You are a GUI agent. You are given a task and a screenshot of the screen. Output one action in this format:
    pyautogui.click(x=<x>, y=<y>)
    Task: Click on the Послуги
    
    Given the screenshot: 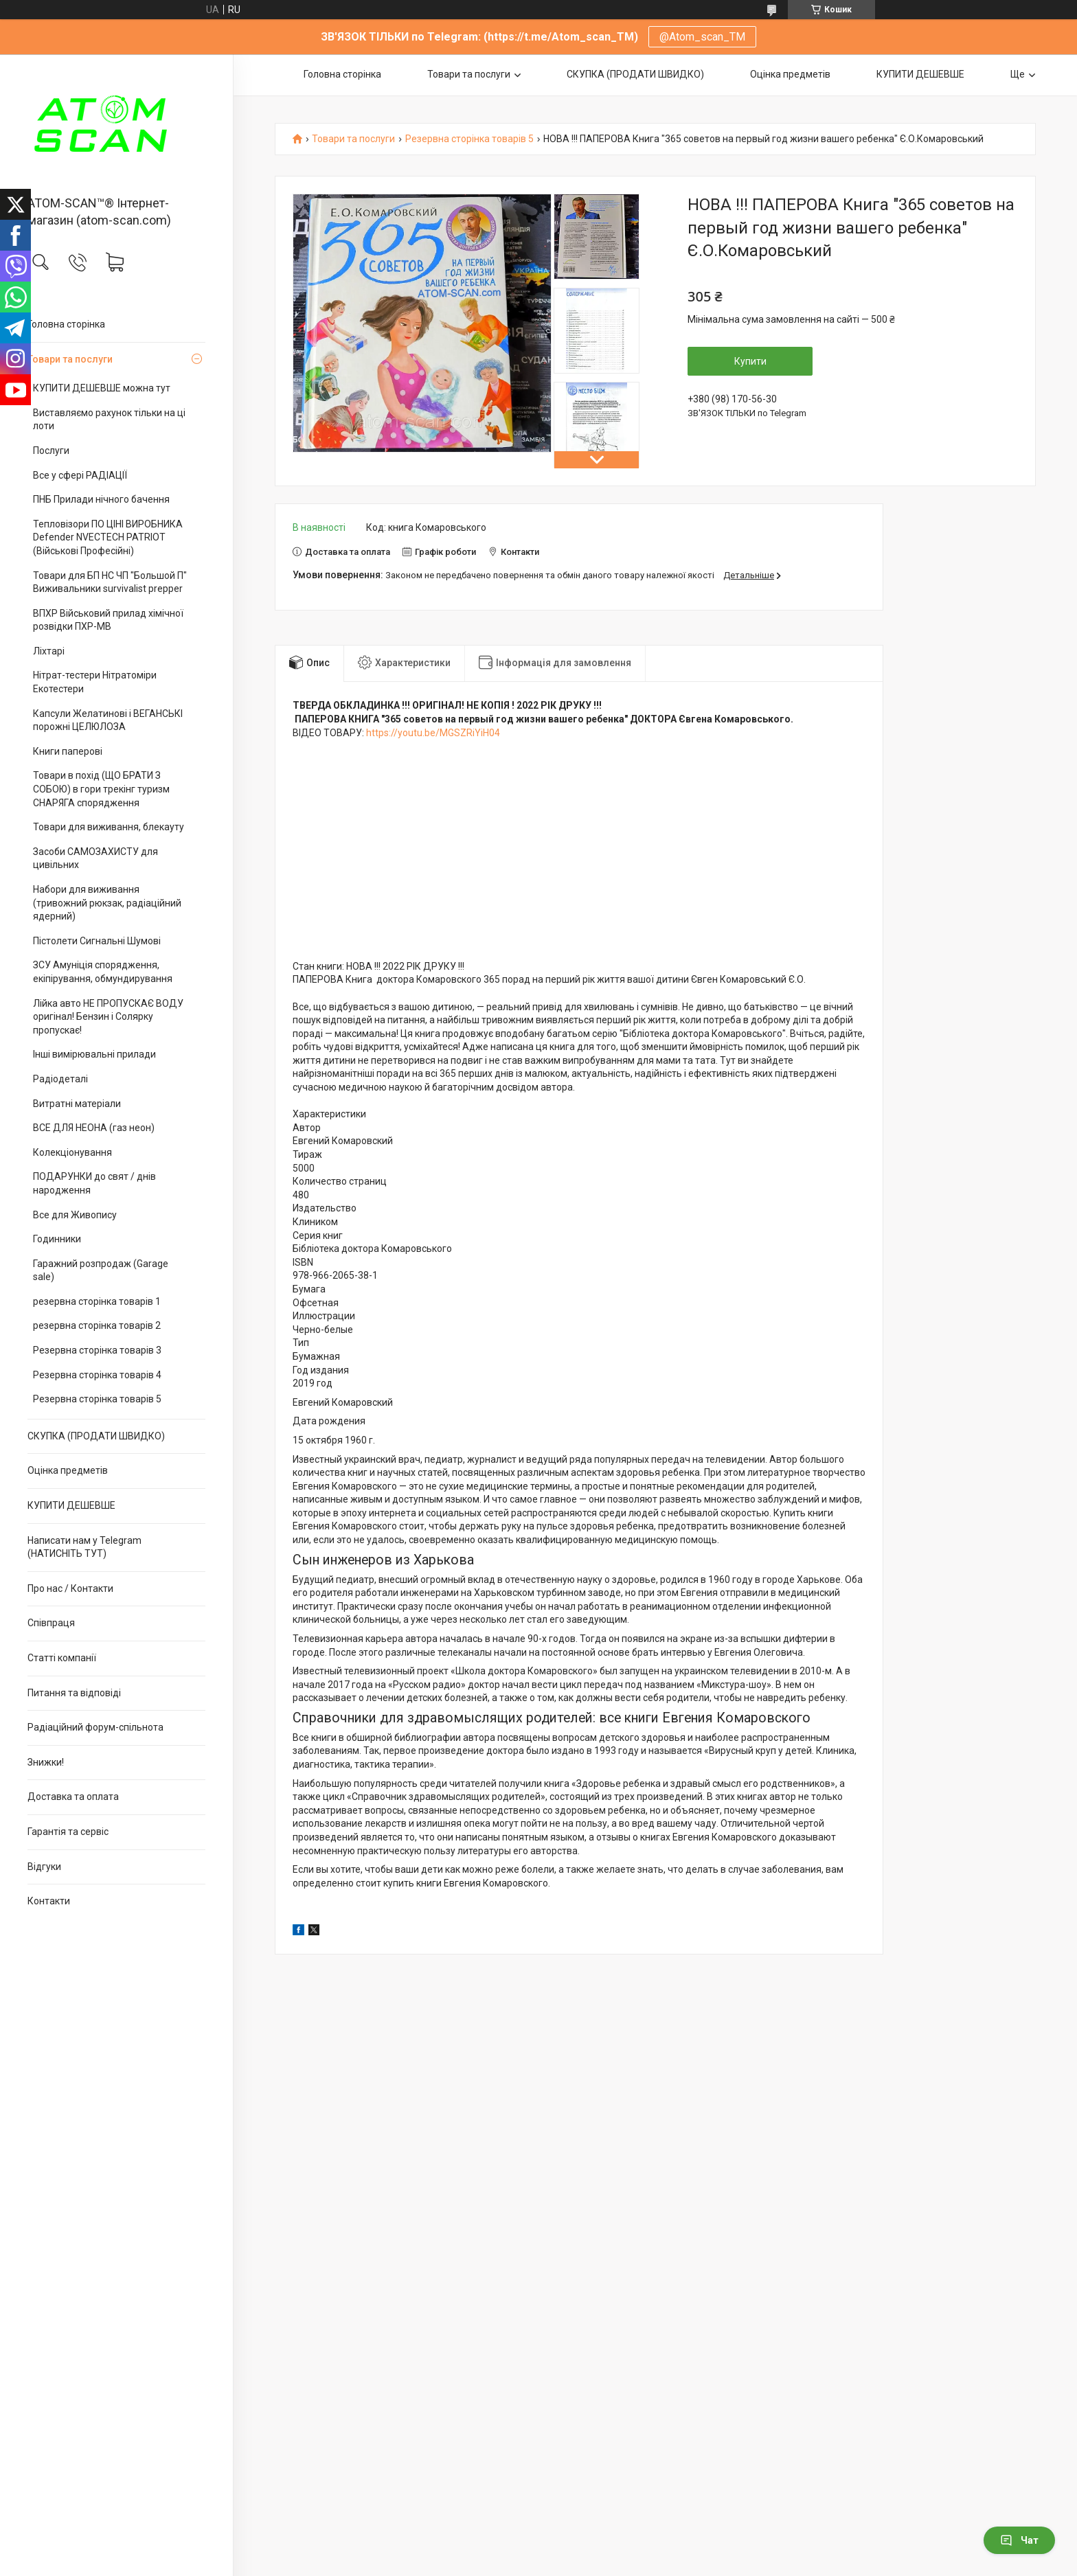 What is the action you would take?
    pyautogui.click(x=51, y=450)
    